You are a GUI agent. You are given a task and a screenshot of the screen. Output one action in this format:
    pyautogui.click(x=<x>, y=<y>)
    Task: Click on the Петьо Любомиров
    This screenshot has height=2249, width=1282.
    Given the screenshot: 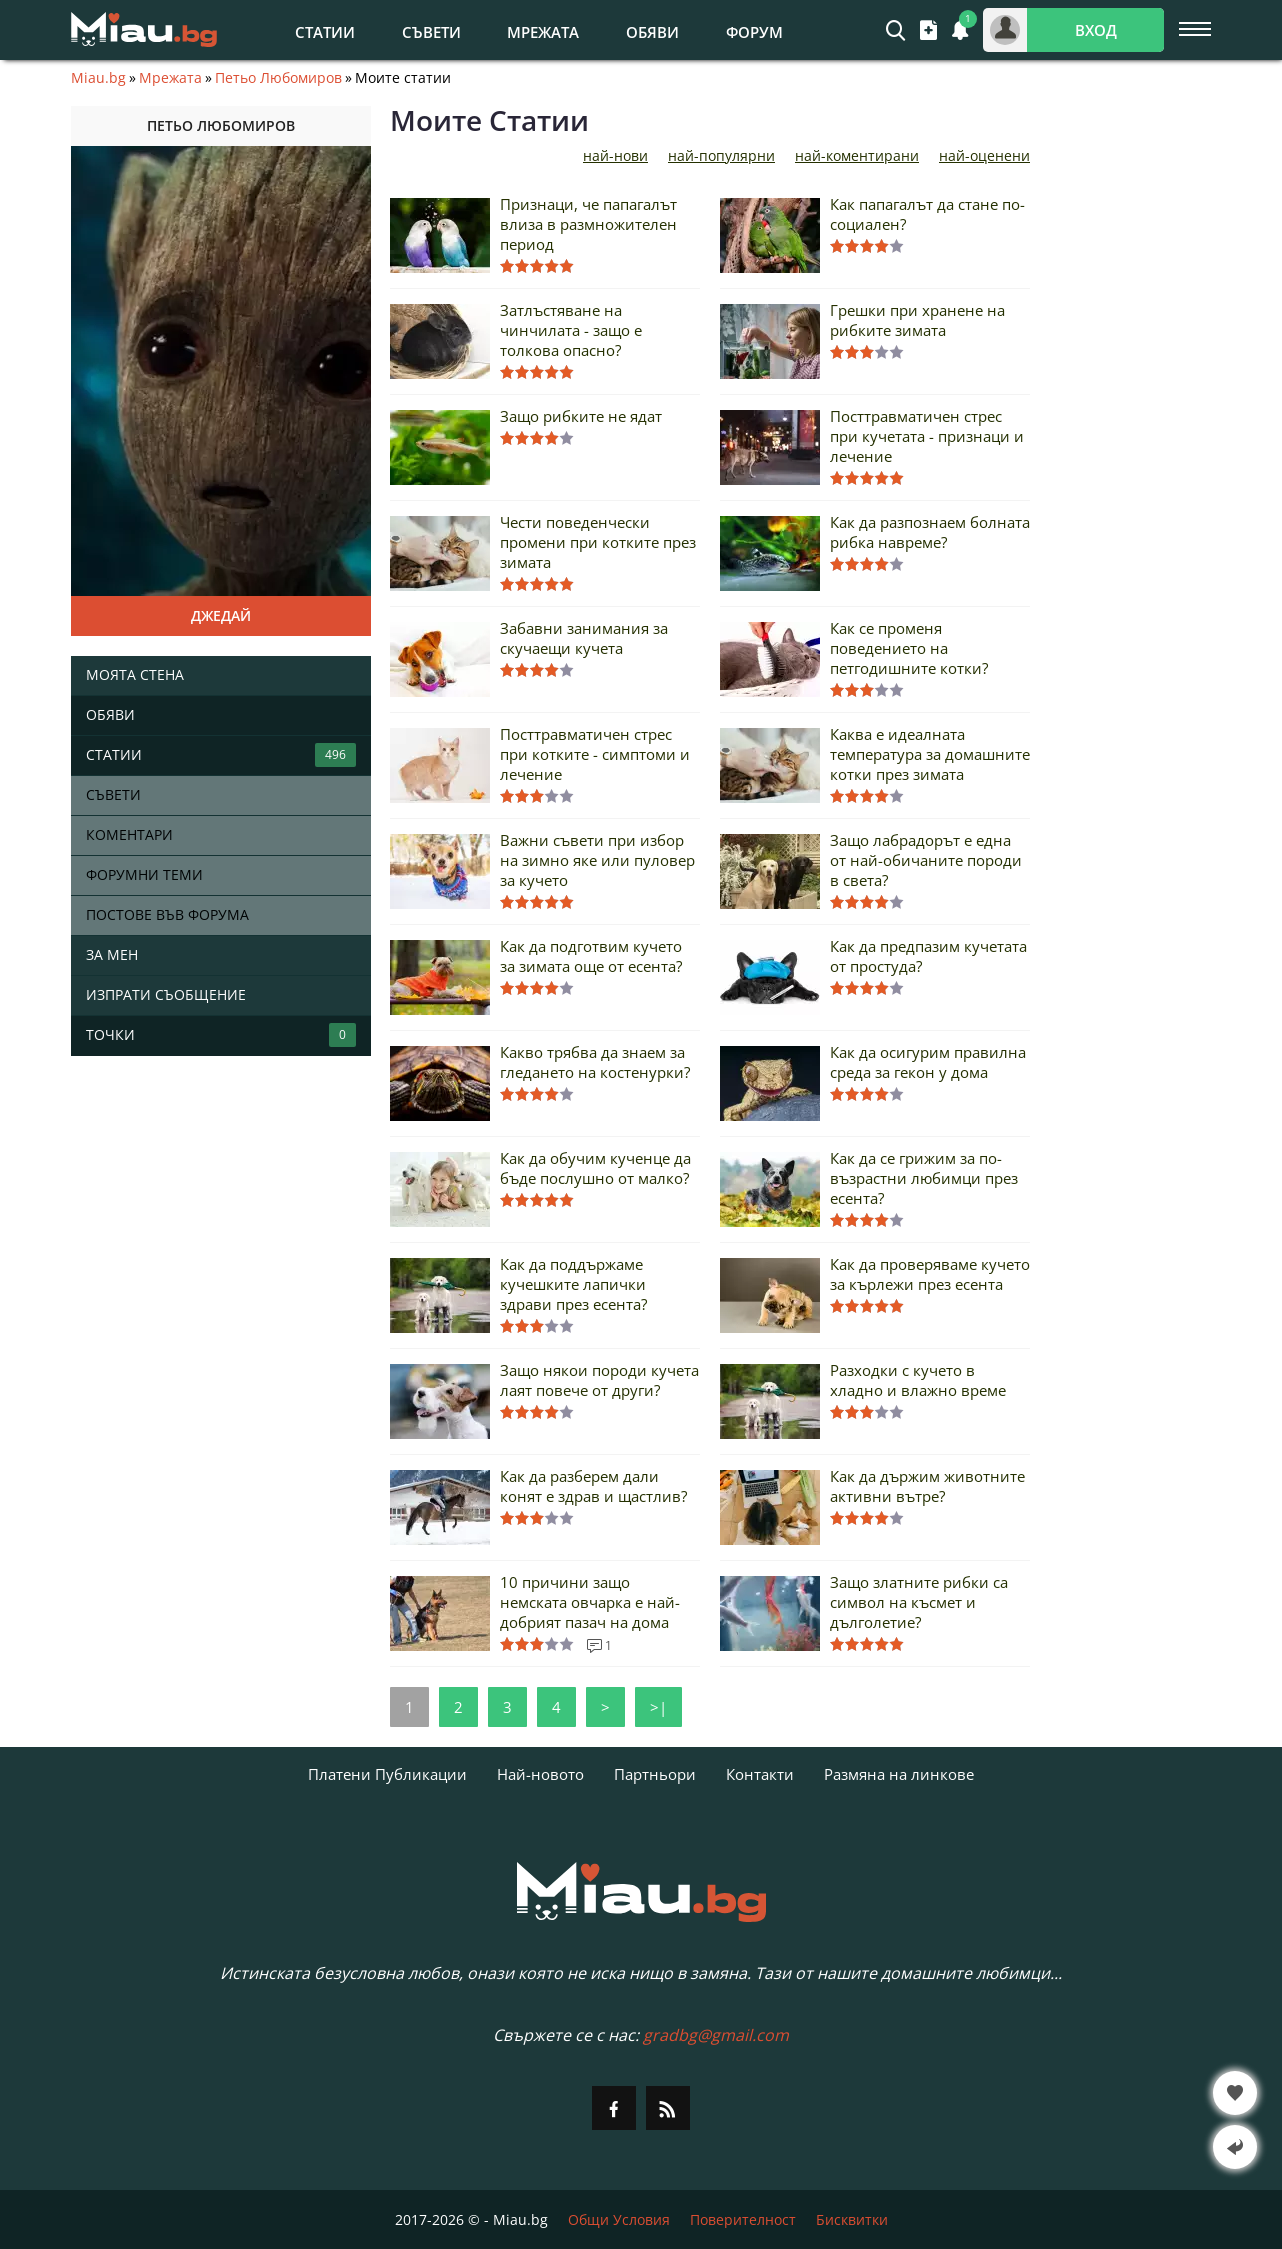 What is the action you would take?
    pyautogui.click(x=278, y=78)
    